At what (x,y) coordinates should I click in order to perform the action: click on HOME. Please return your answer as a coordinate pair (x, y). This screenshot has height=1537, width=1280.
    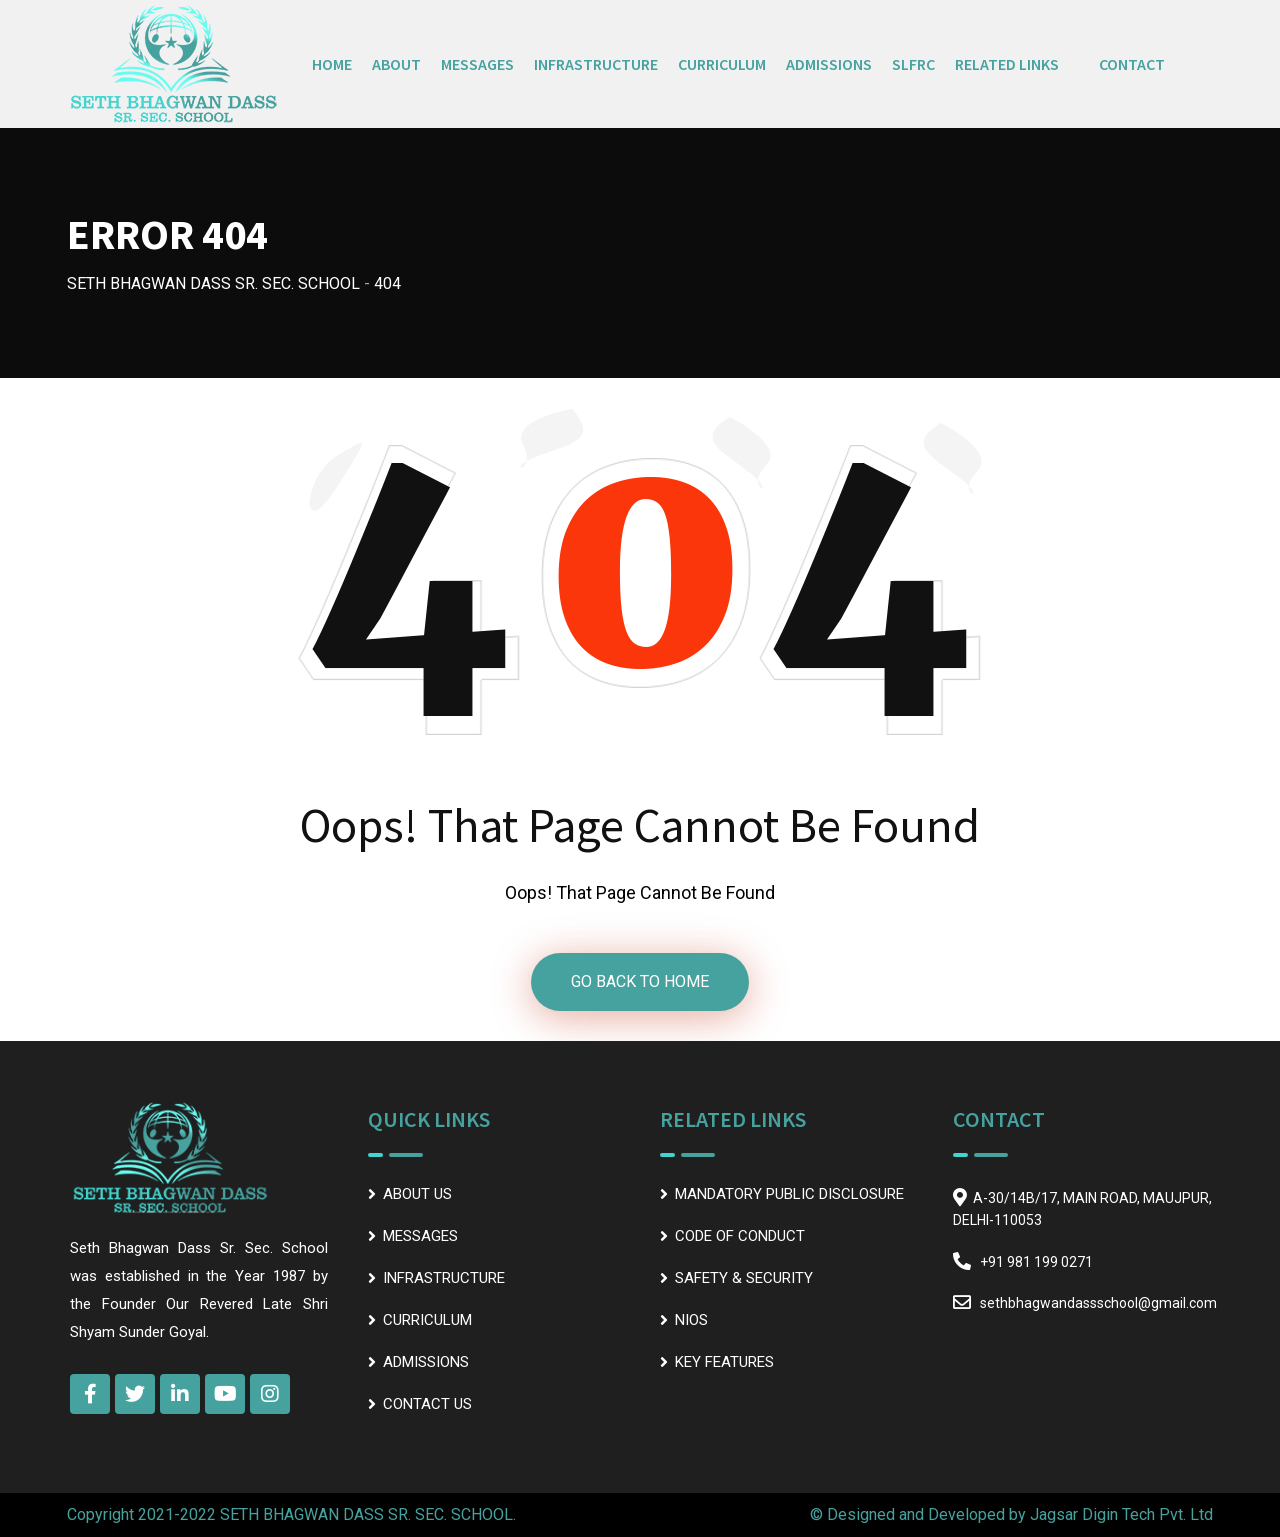
    Looking at the image, I should click on (332, 64).